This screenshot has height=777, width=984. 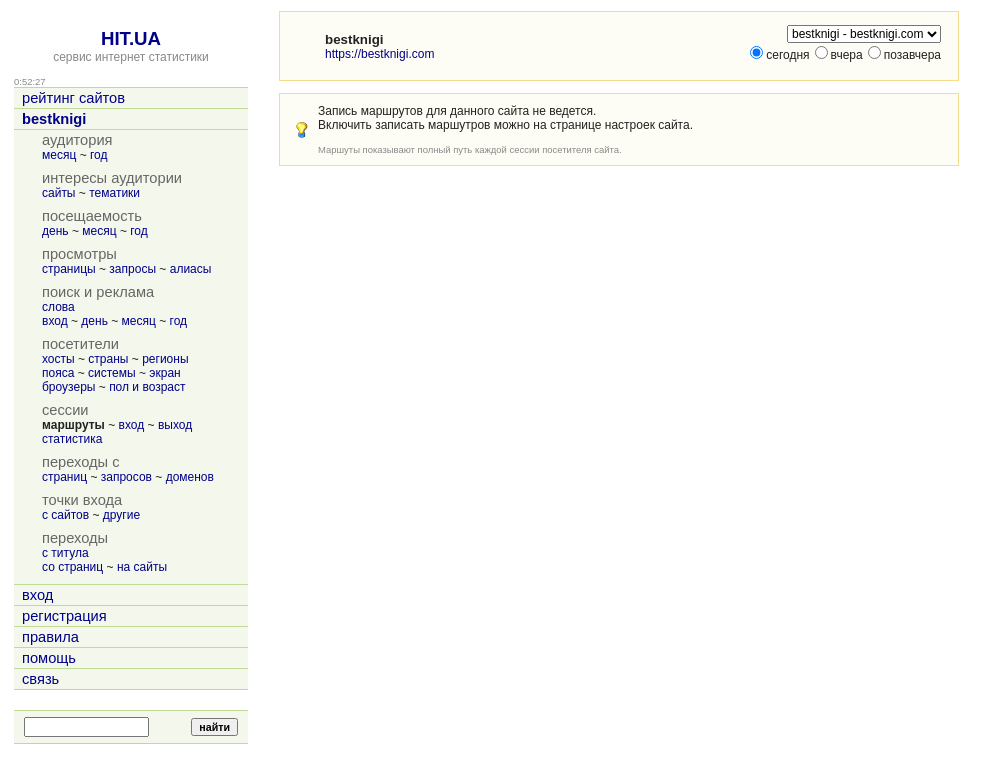 What do you see at coordinates (142, 567) in the screenshot?
I see `на сайты` at bounding box center [142, 567].